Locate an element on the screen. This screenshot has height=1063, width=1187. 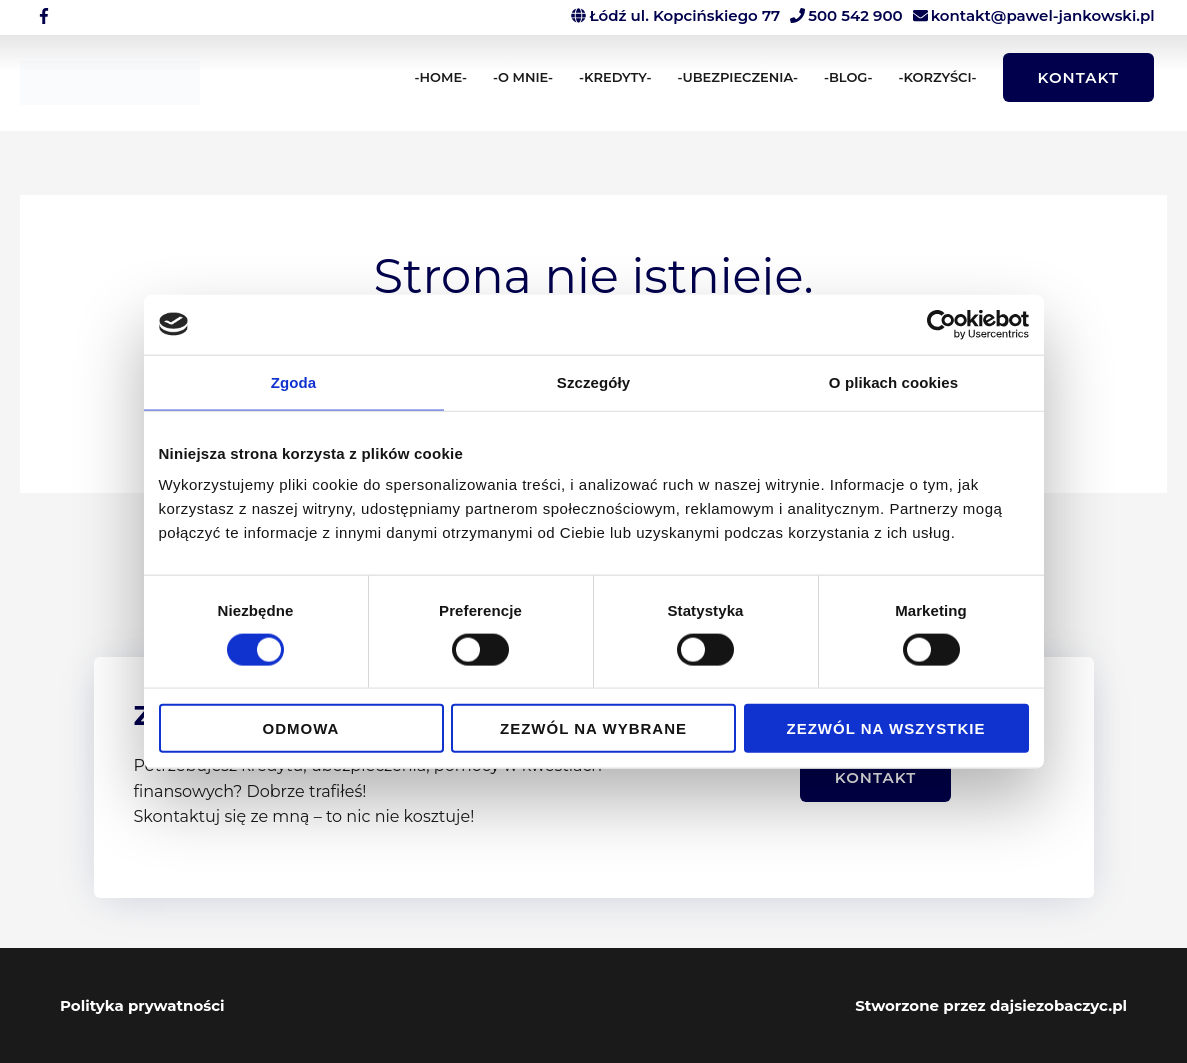
Szczegóły [tab] is located at coordinates (593, 381).